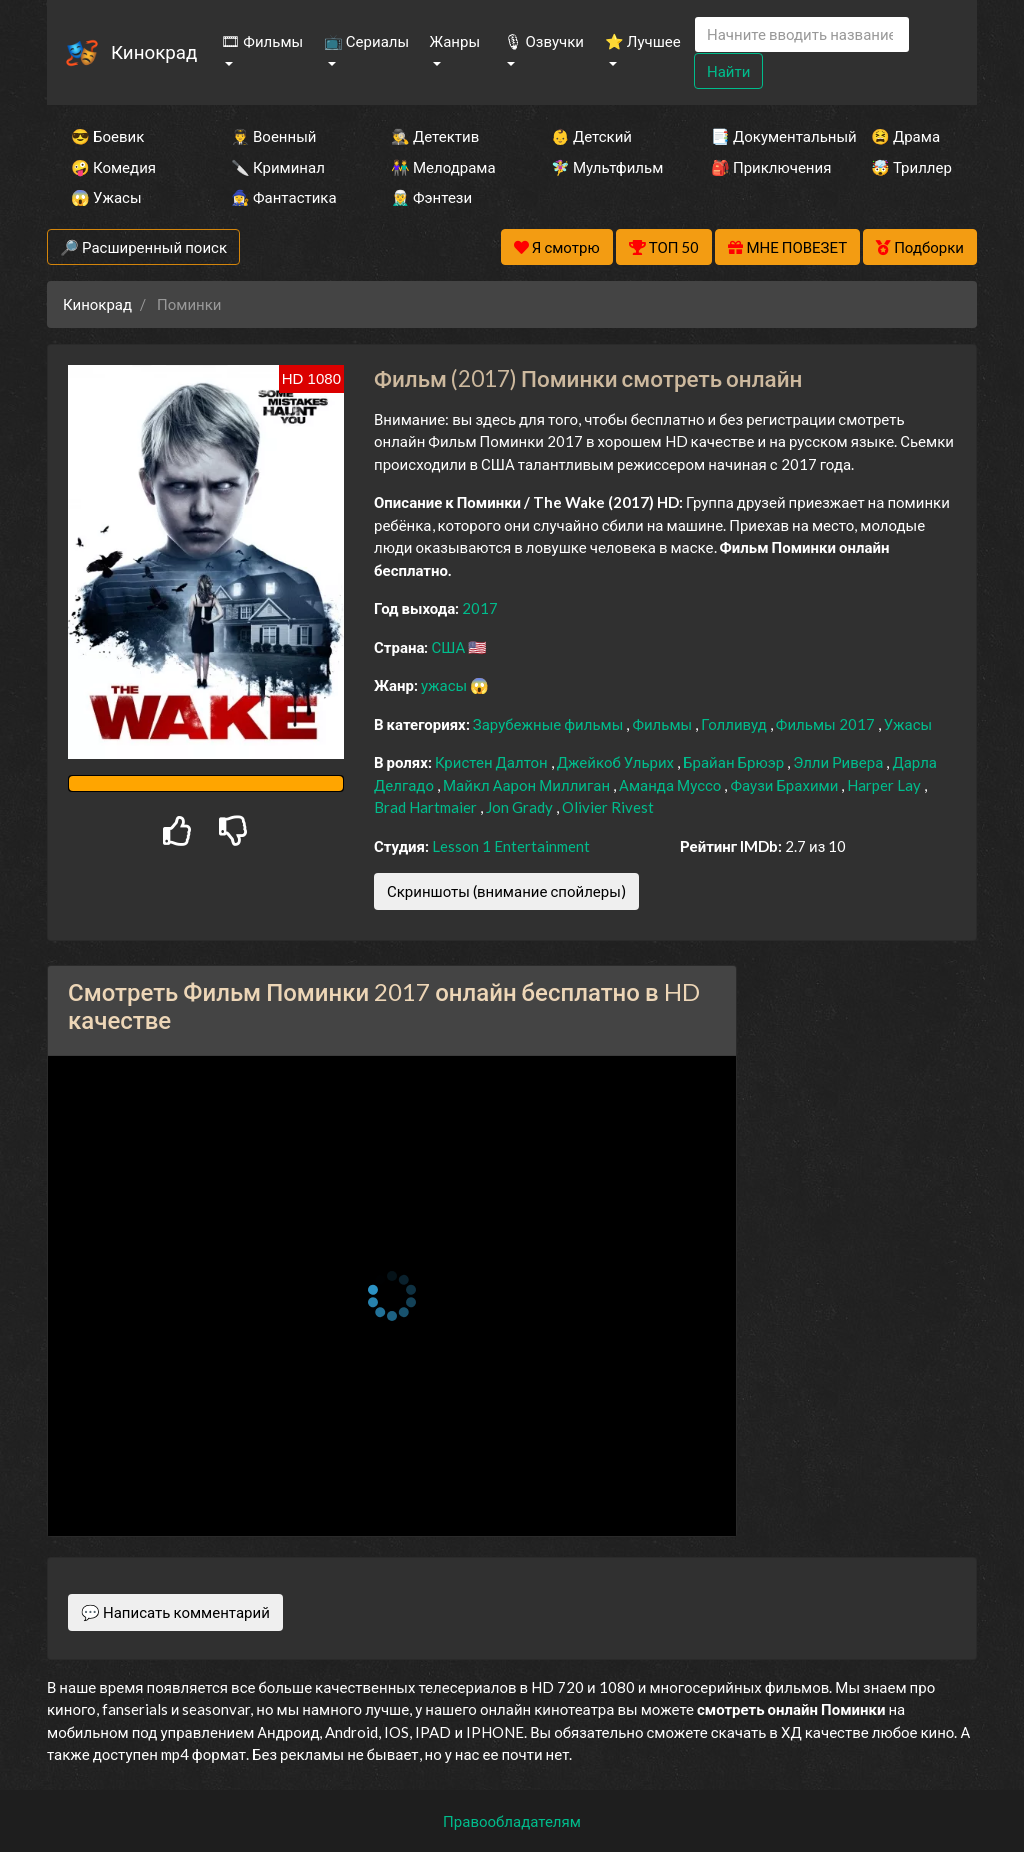  I want to click on Голливуд, so click(735, 724).